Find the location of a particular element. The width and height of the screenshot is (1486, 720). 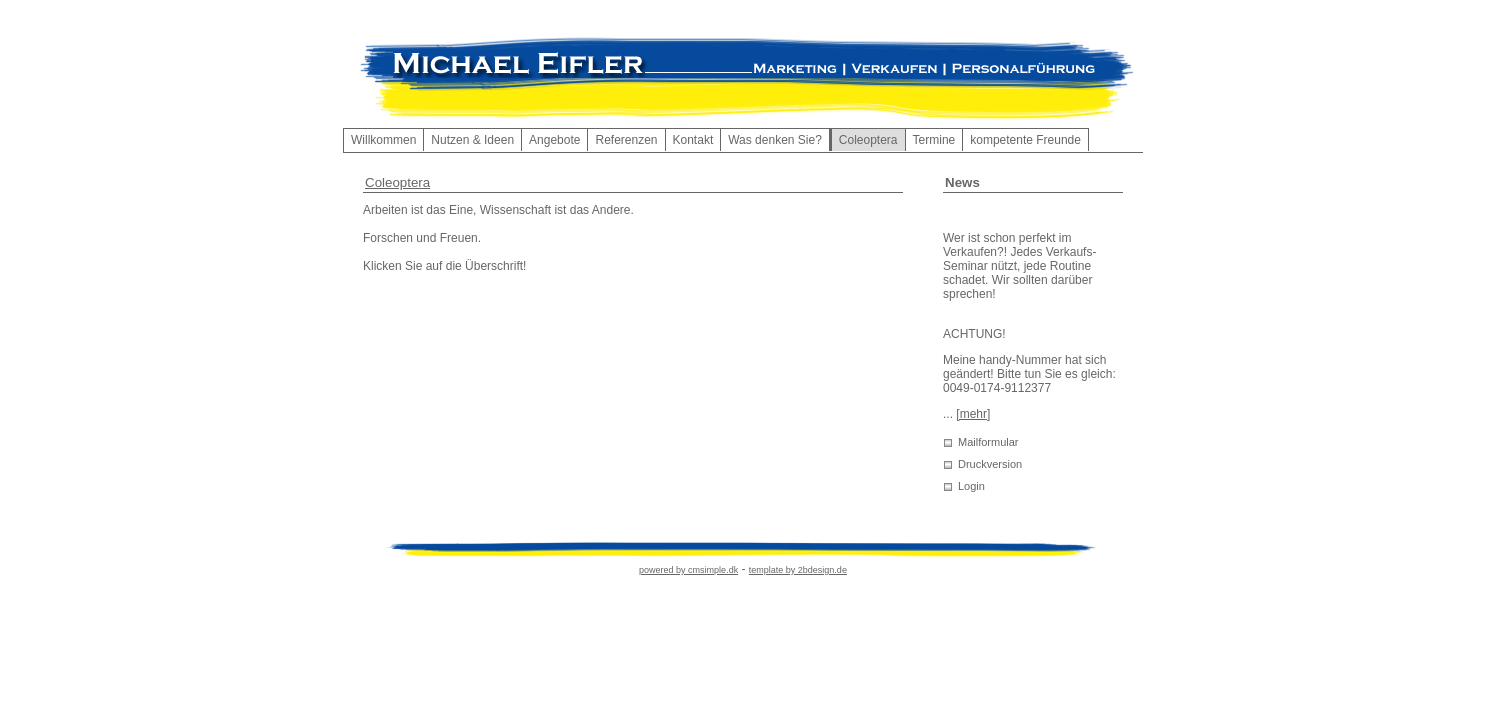

Mailformular is located at coordinates (988, 442).